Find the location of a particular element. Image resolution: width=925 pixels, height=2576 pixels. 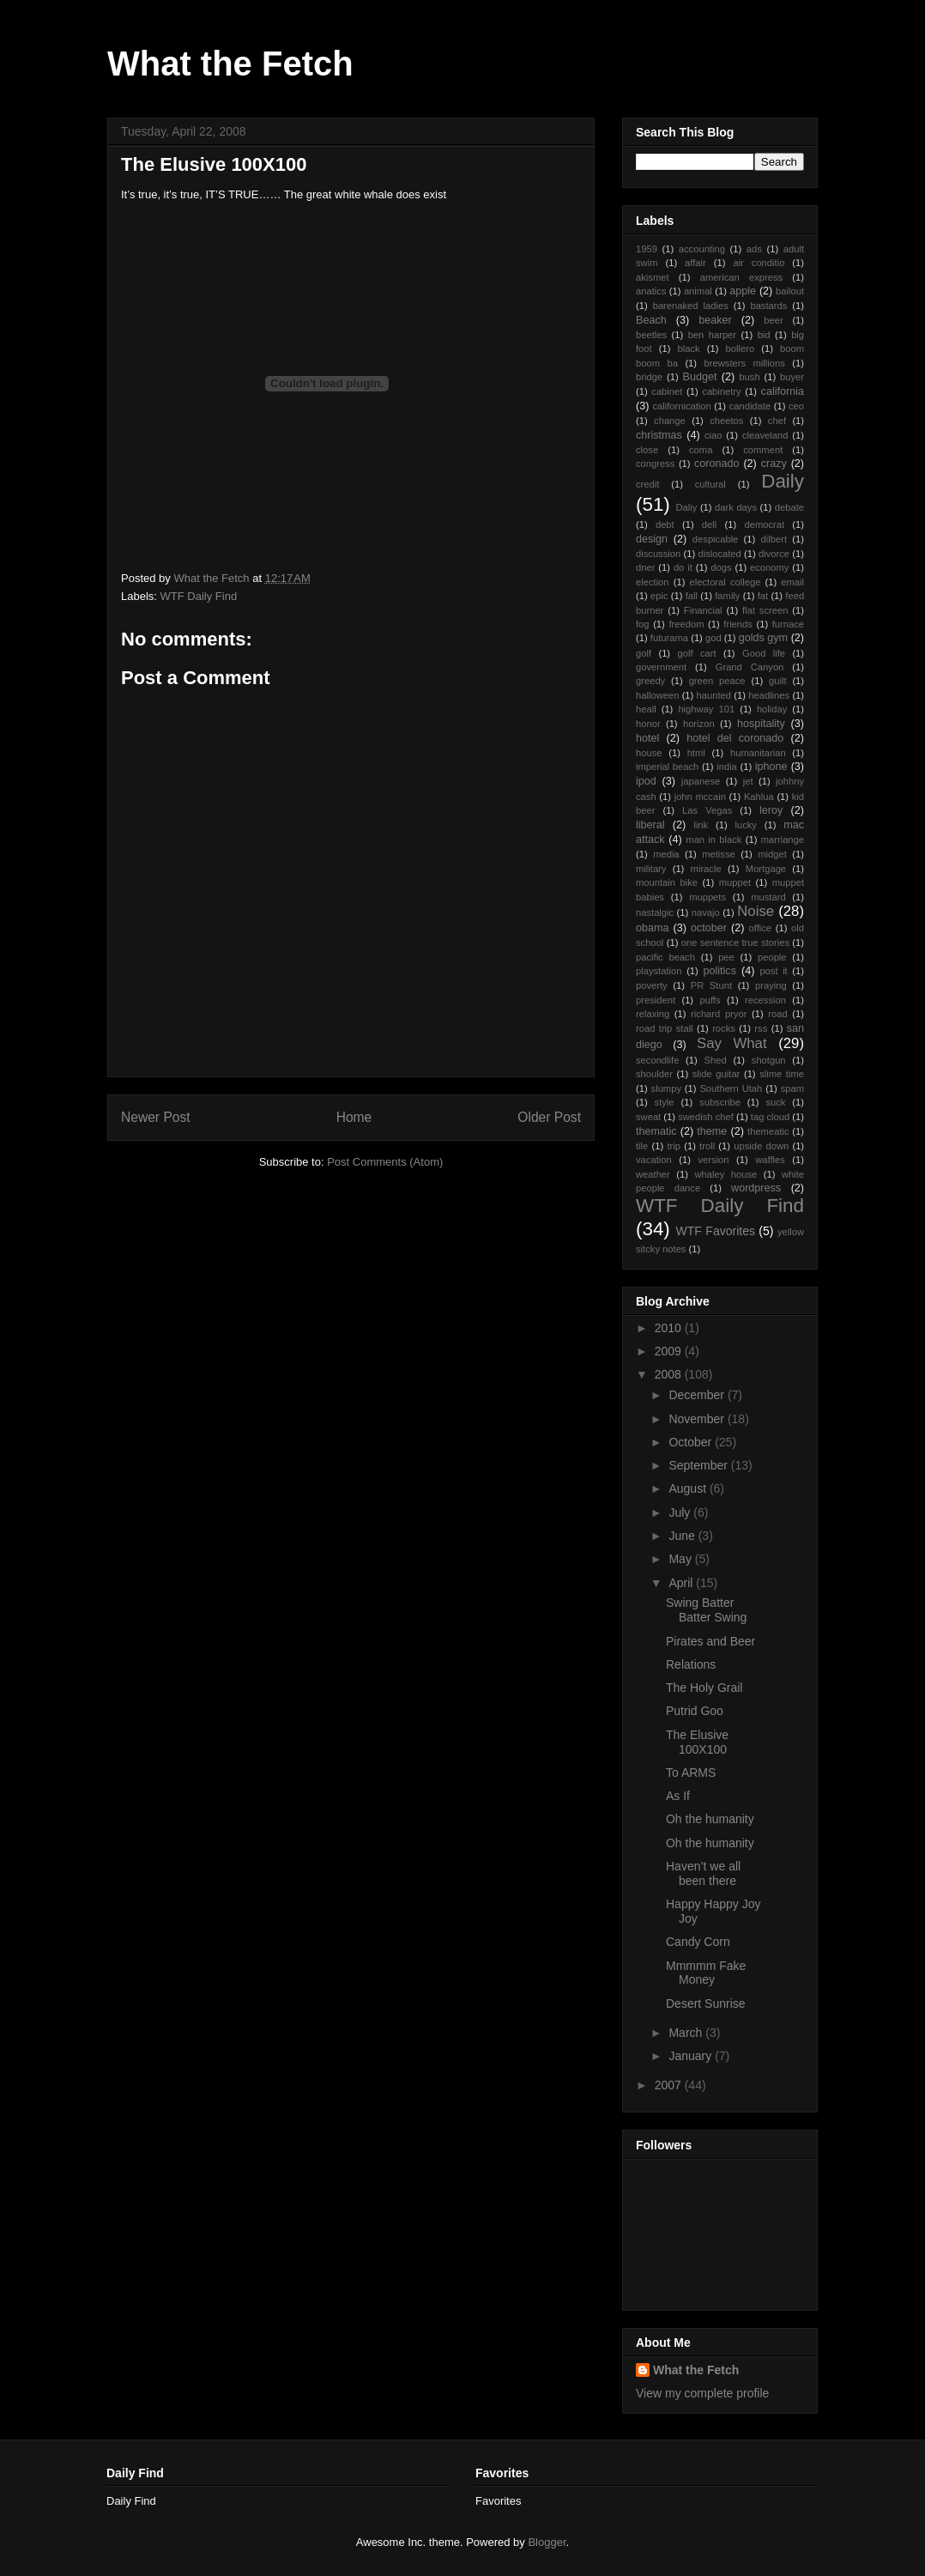

vacation is located at coordinates (654, 1160).